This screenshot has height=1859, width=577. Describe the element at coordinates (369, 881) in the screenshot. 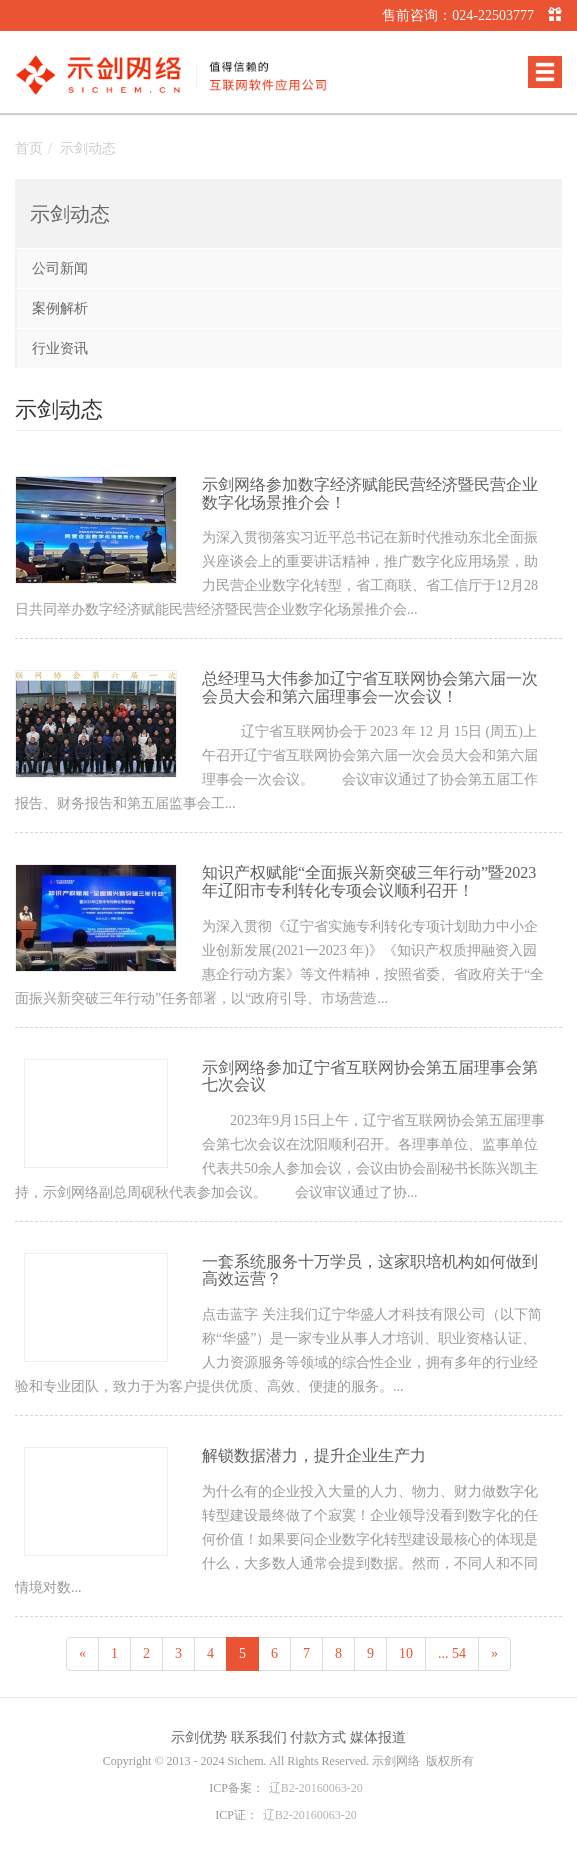

I see `知识产权赋能“全面振兴新突破三年行动”暨2023年辽阳市专利转化专项会议顺利召开！` at that location.